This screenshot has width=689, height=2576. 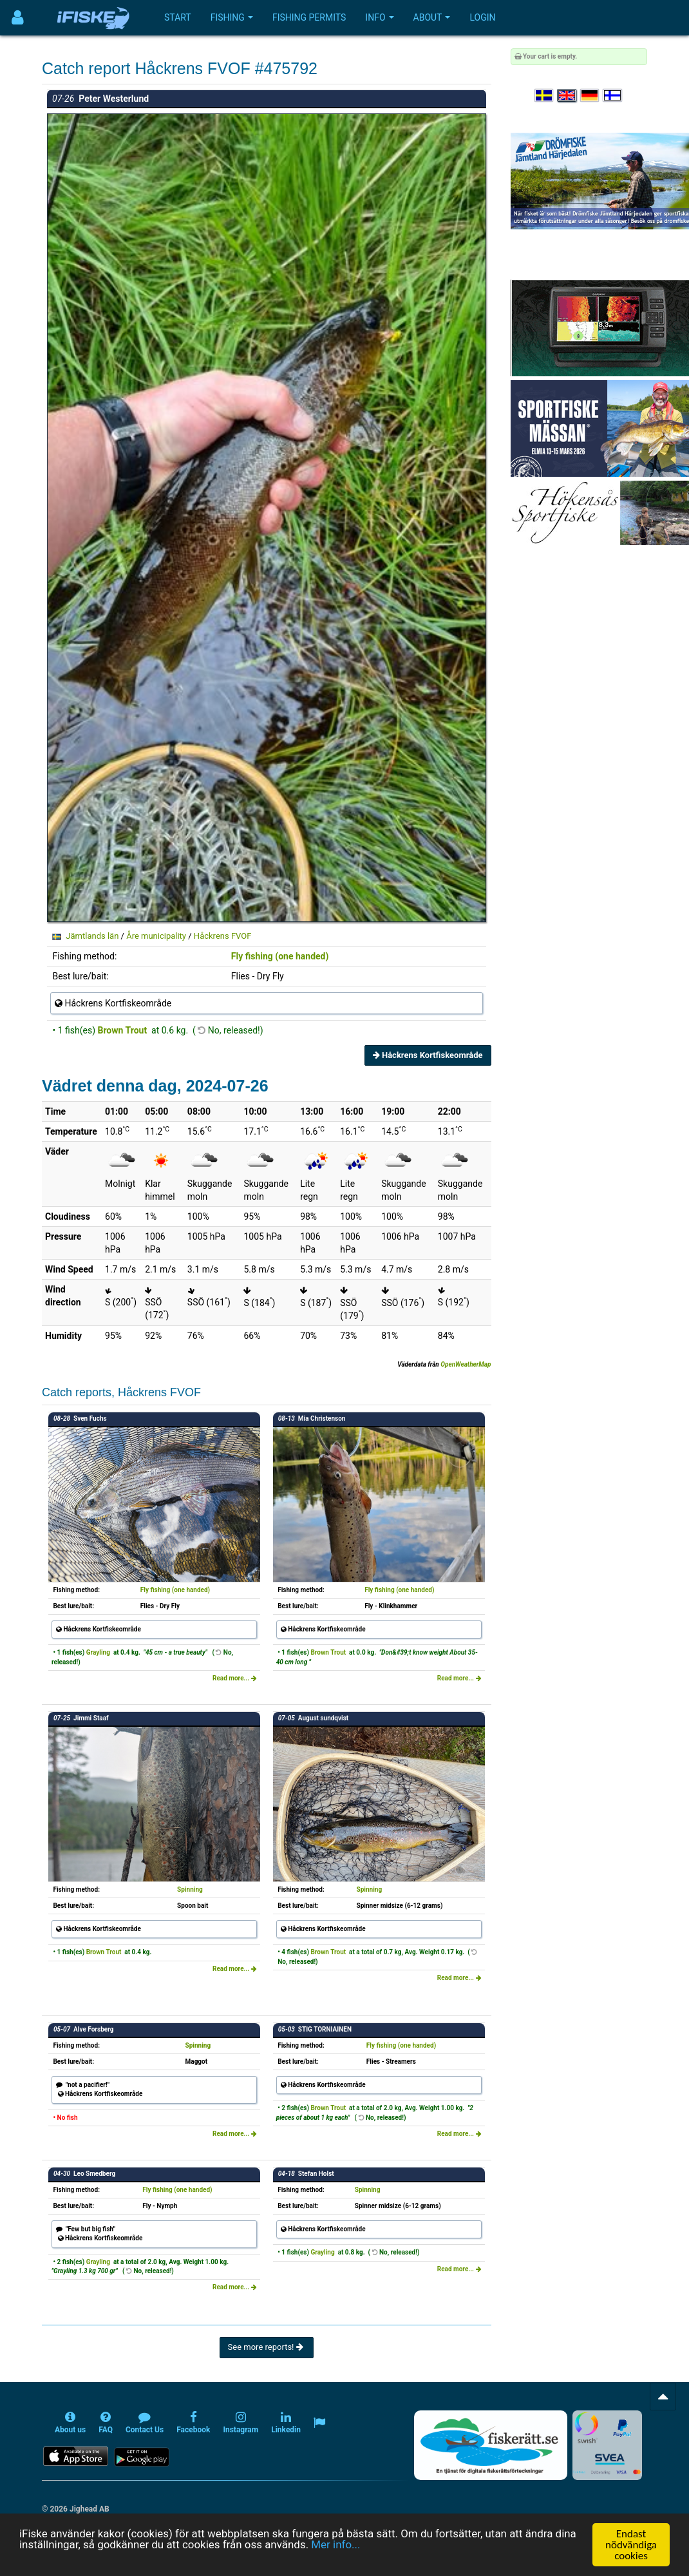 I want to click on Read more..., so click(x=234, y=1678).